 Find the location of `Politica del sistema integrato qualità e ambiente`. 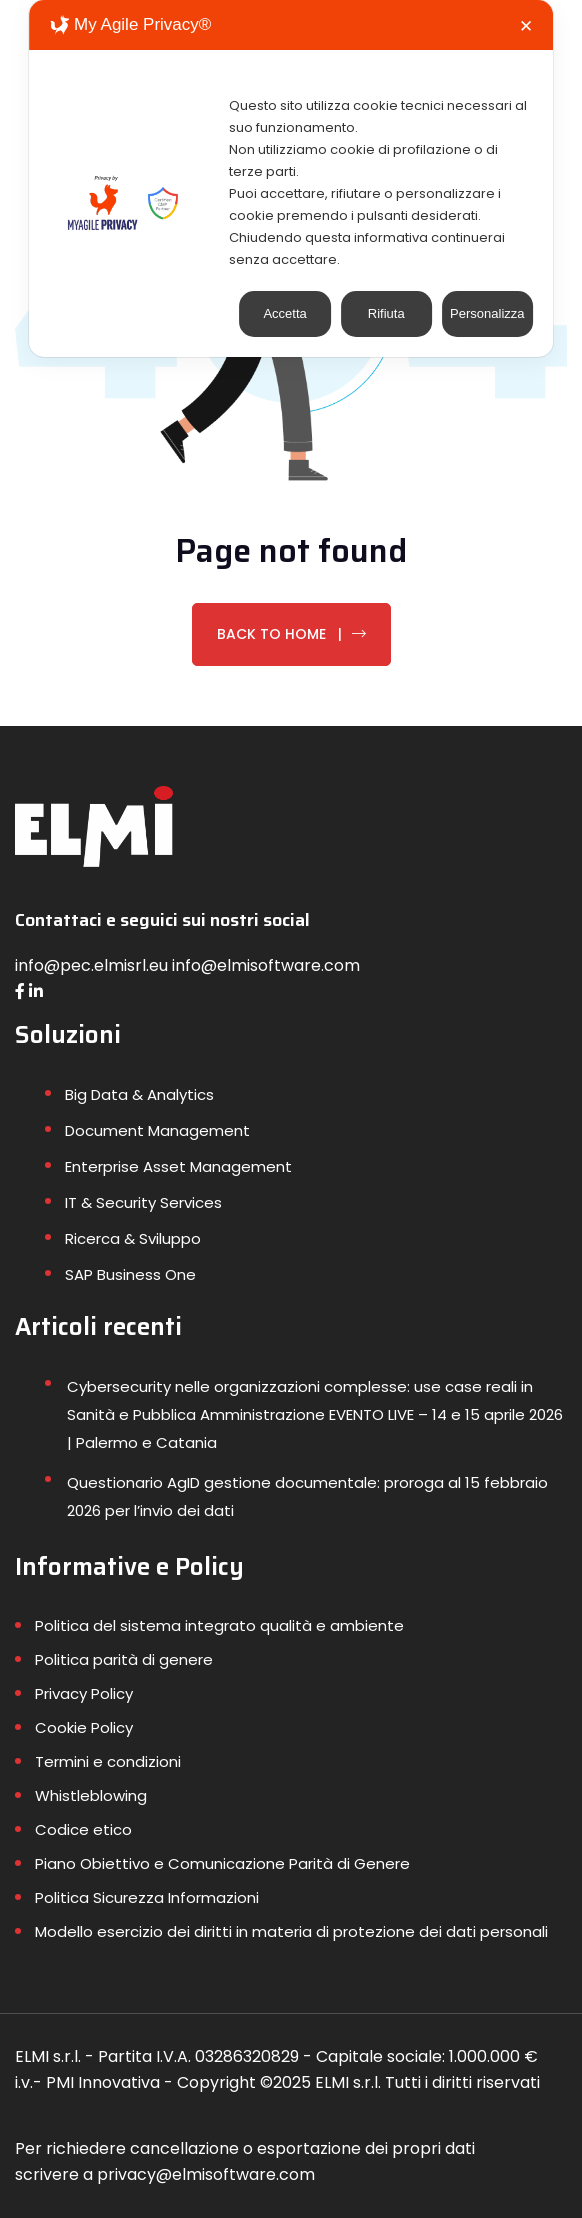

Politica del sistema integrato qualità e ambiente is located at coordinates (219, 1625).